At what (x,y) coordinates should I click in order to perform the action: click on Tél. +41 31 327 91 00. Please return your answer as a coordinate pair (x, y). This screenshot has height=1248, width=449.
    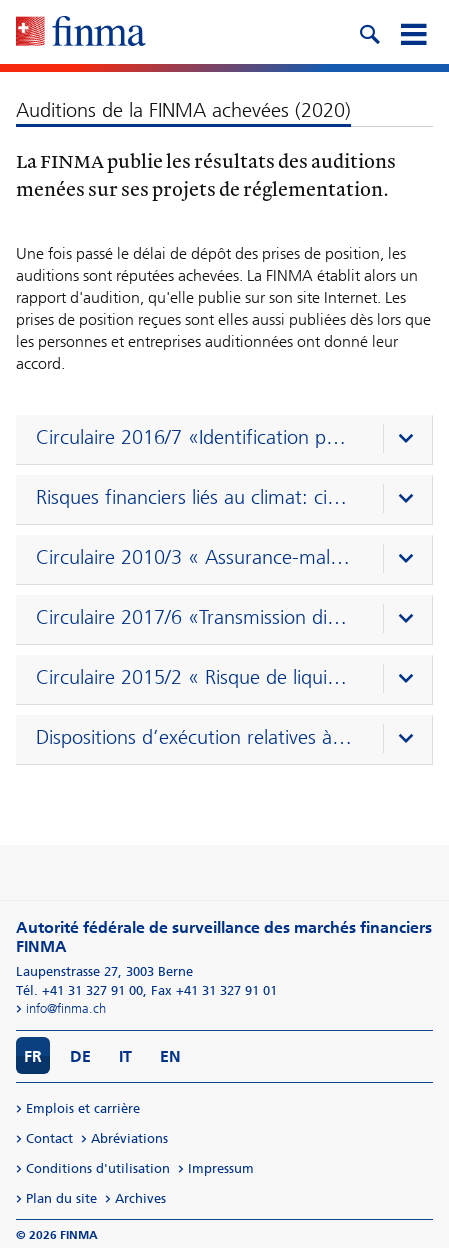
    Looking at the image, I should click on (79, 990).